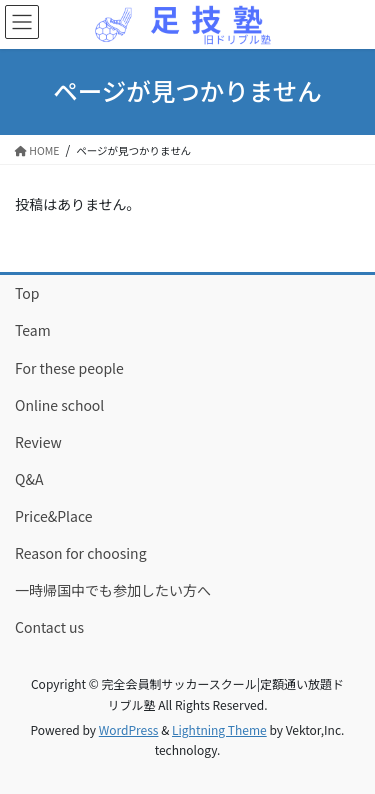 Image resolution: width=375 pixels, height=794 pixels. I want to click on Q&A, so click(29, 479).